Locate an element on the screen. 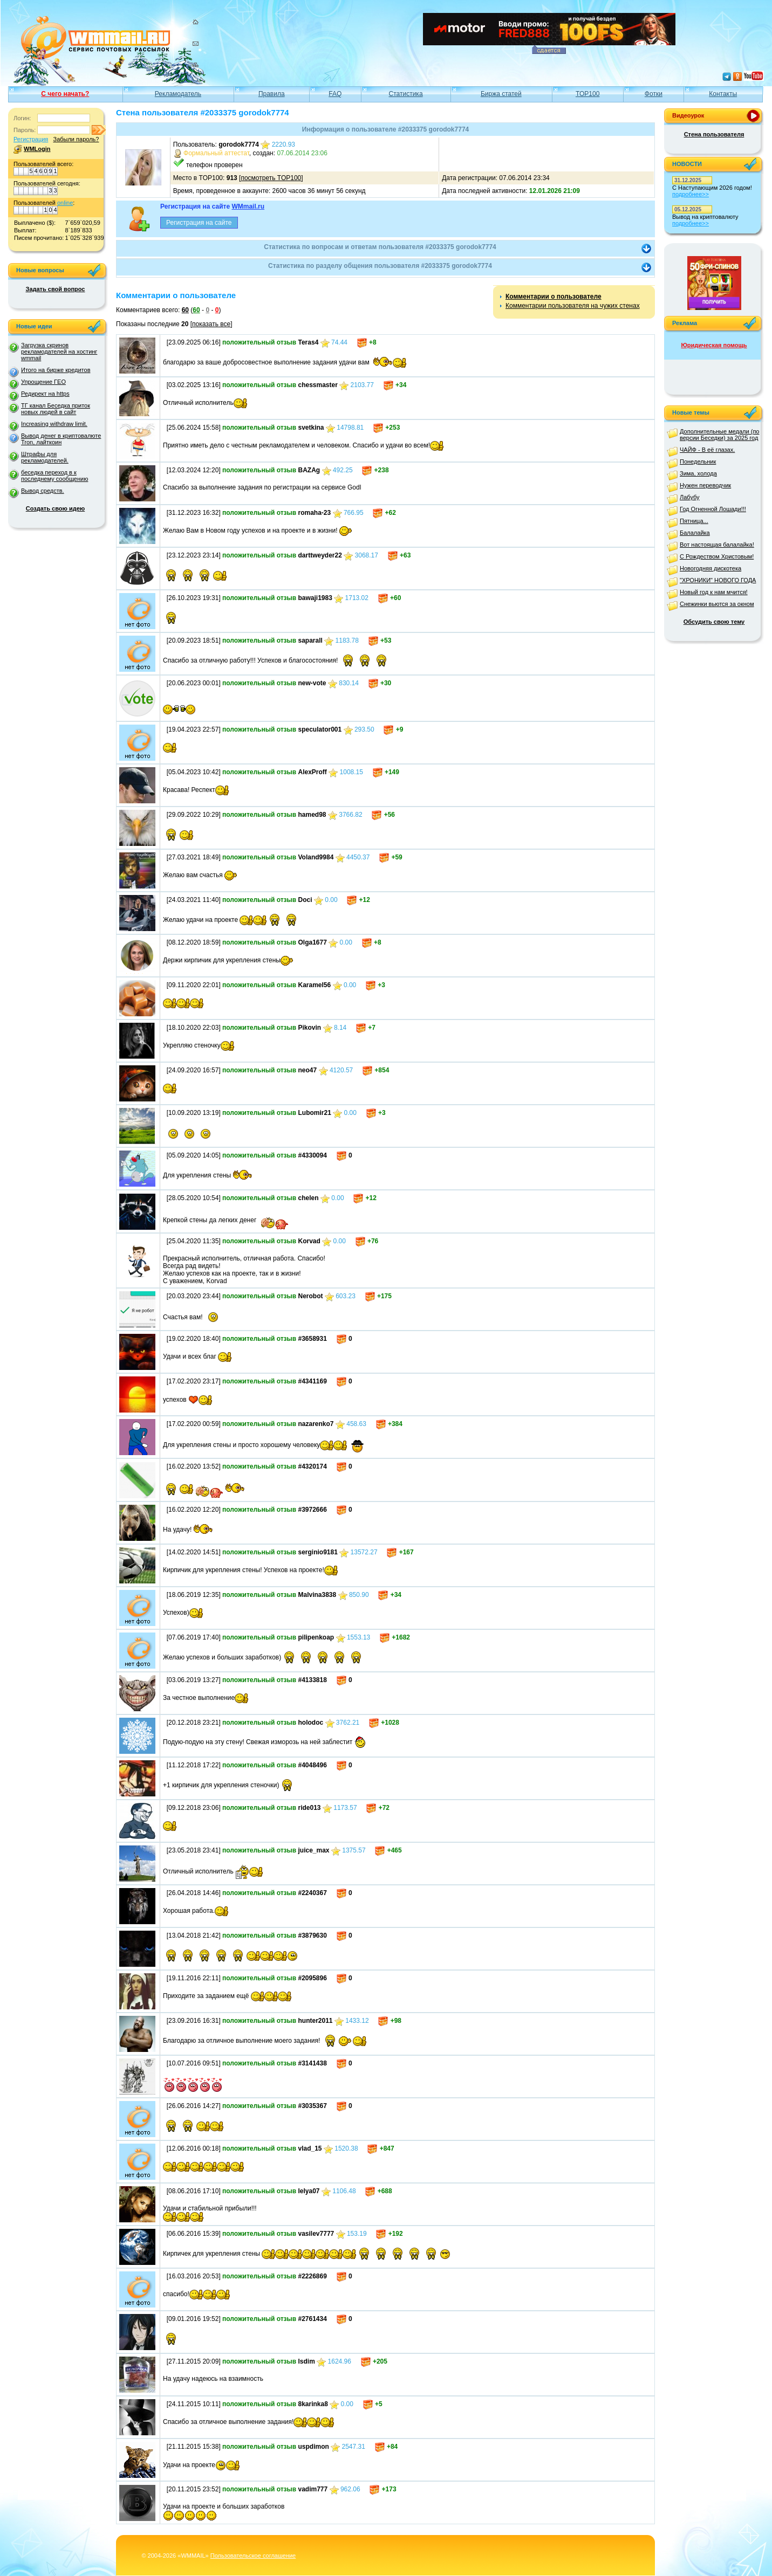  Регистрация is located at coordinates (30, 139).